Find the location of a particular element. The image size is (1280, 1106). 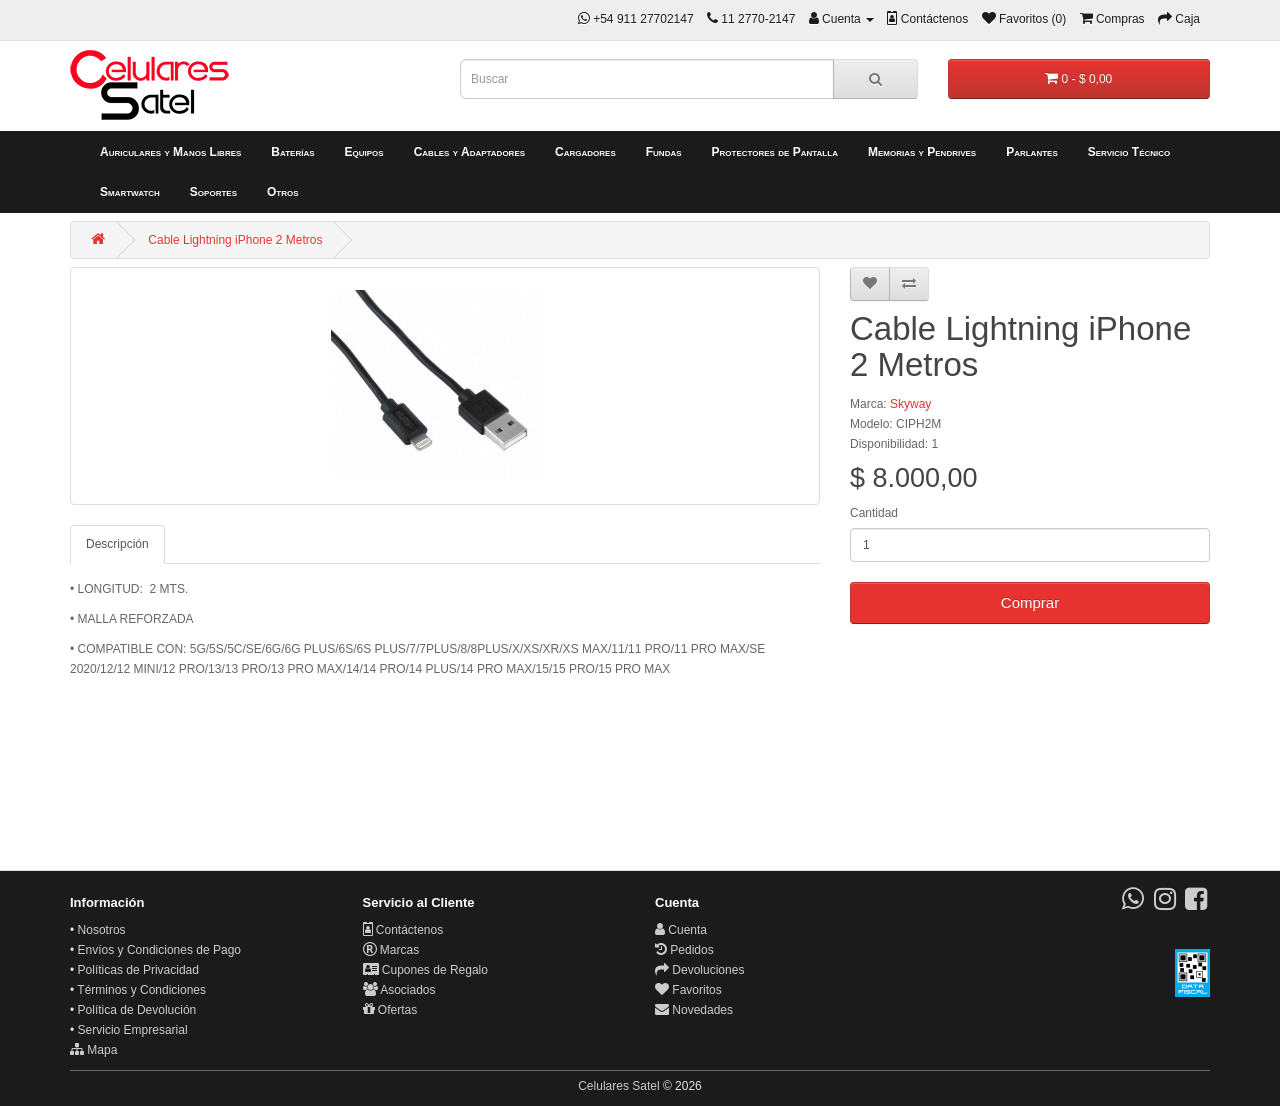

Marcas is located at coordinates (391, 950).